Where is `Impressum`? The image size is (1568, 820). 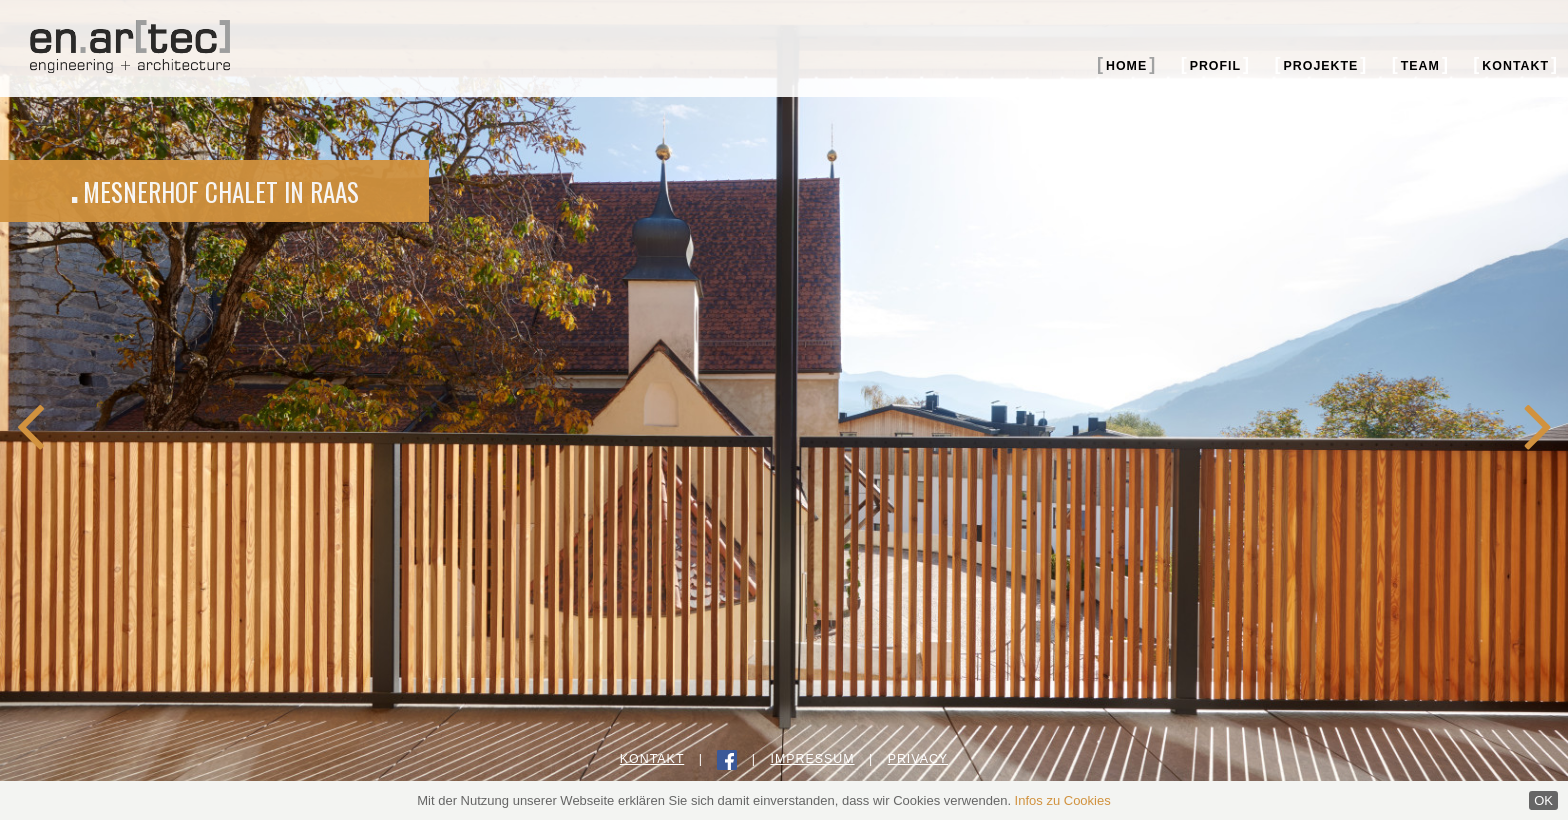
Impressum is located at coordinates (812, 759).